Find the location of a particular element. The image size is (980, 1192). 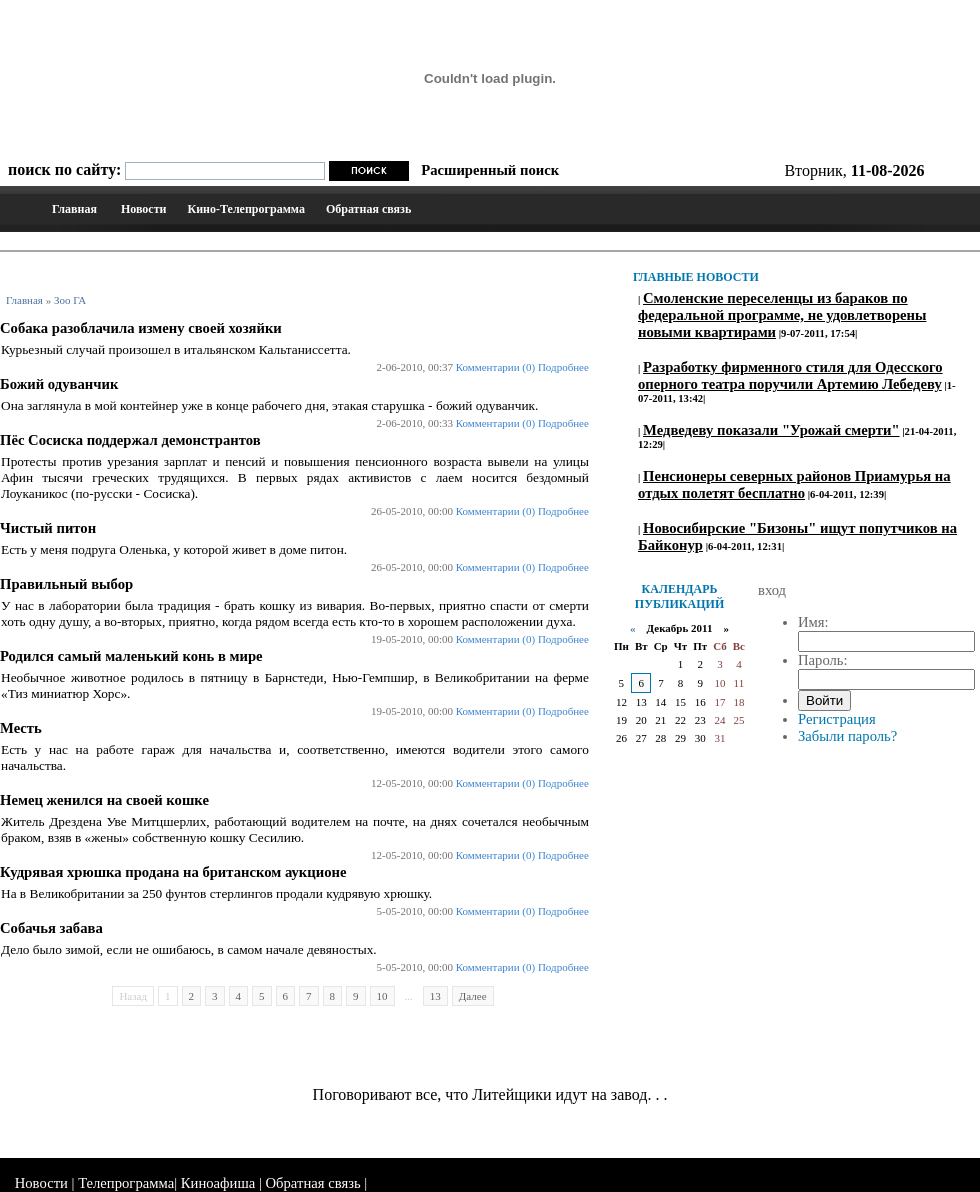

Регистрация is located at coordinates (837, 719).